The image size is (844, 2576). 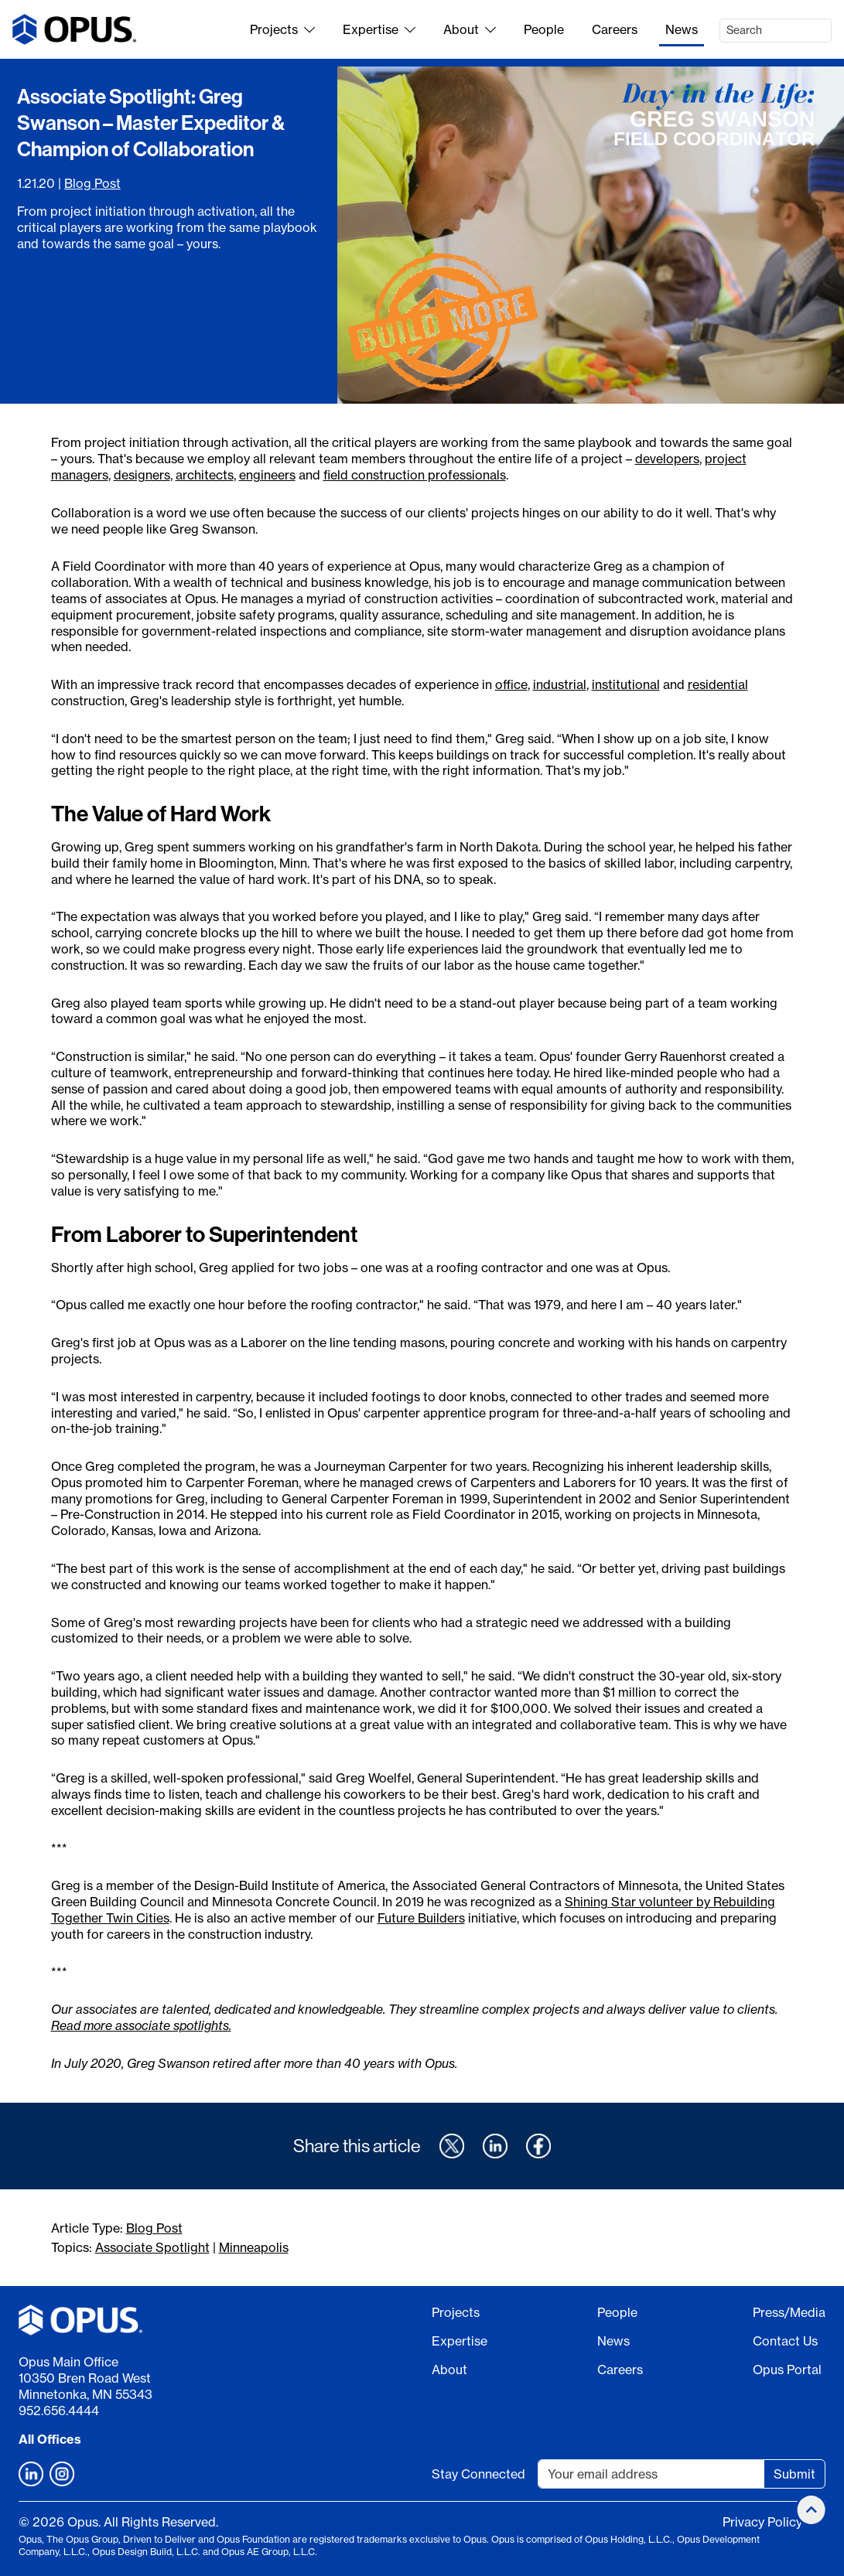 What do you see at coordinates (421, 1918) in the screenshot?
I see `Future Builders` at bounding box center [421, 1918].